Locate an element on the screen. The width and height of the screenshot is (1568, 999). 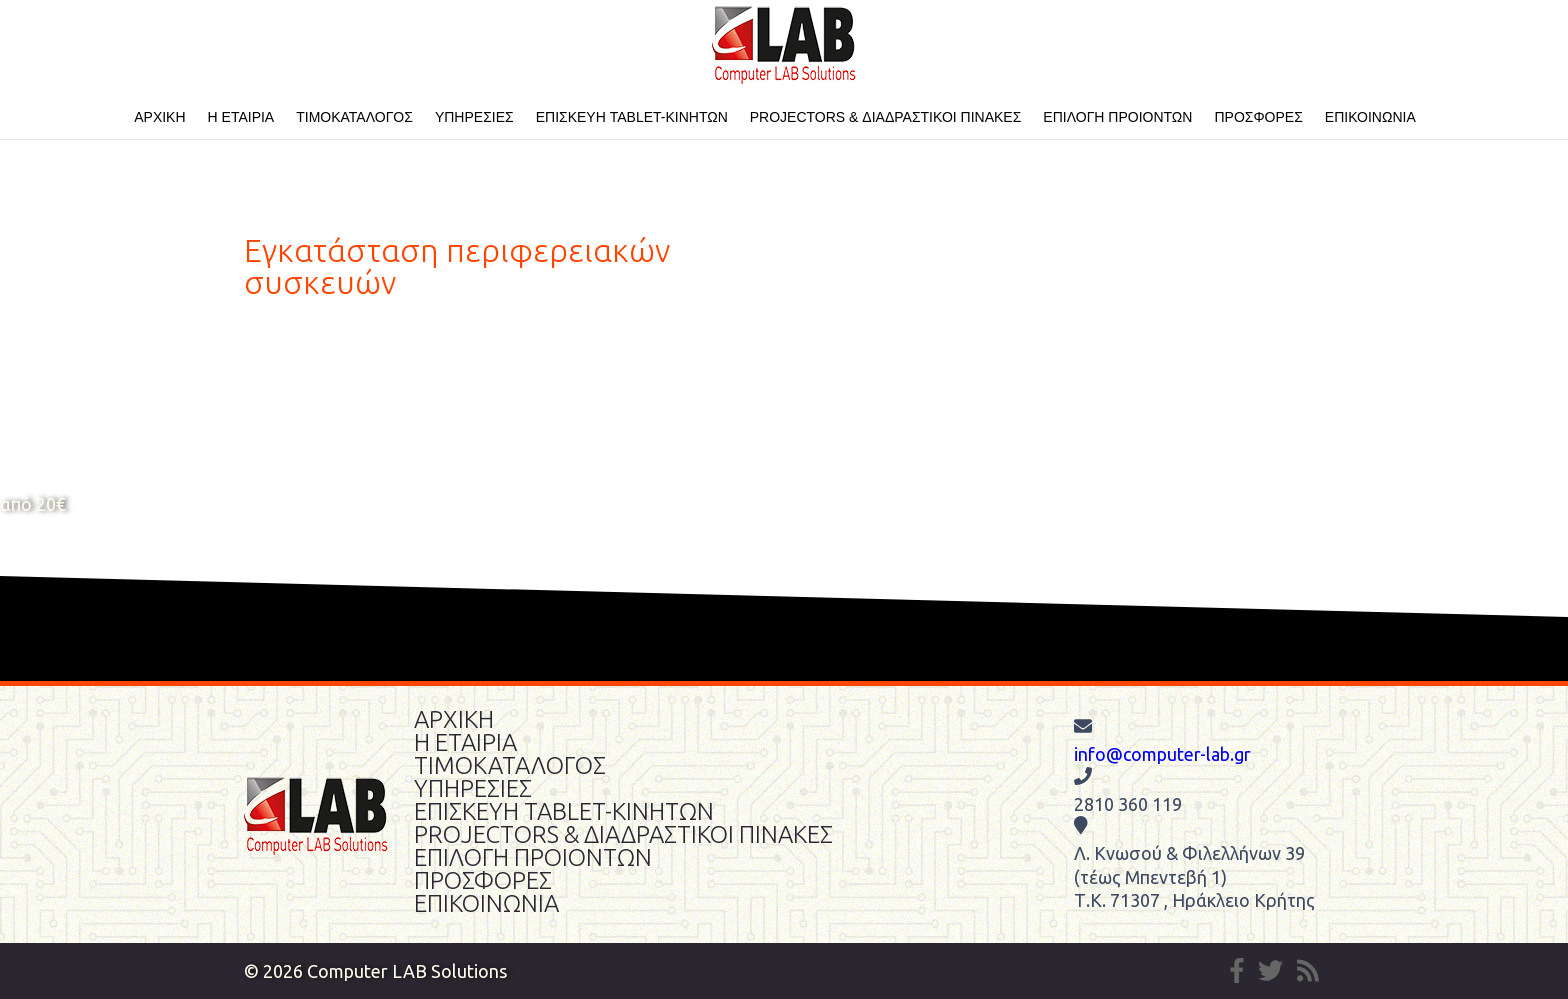
ΥΠΗΡΕΣΙΕΣ is located at coordinates (474, 117).